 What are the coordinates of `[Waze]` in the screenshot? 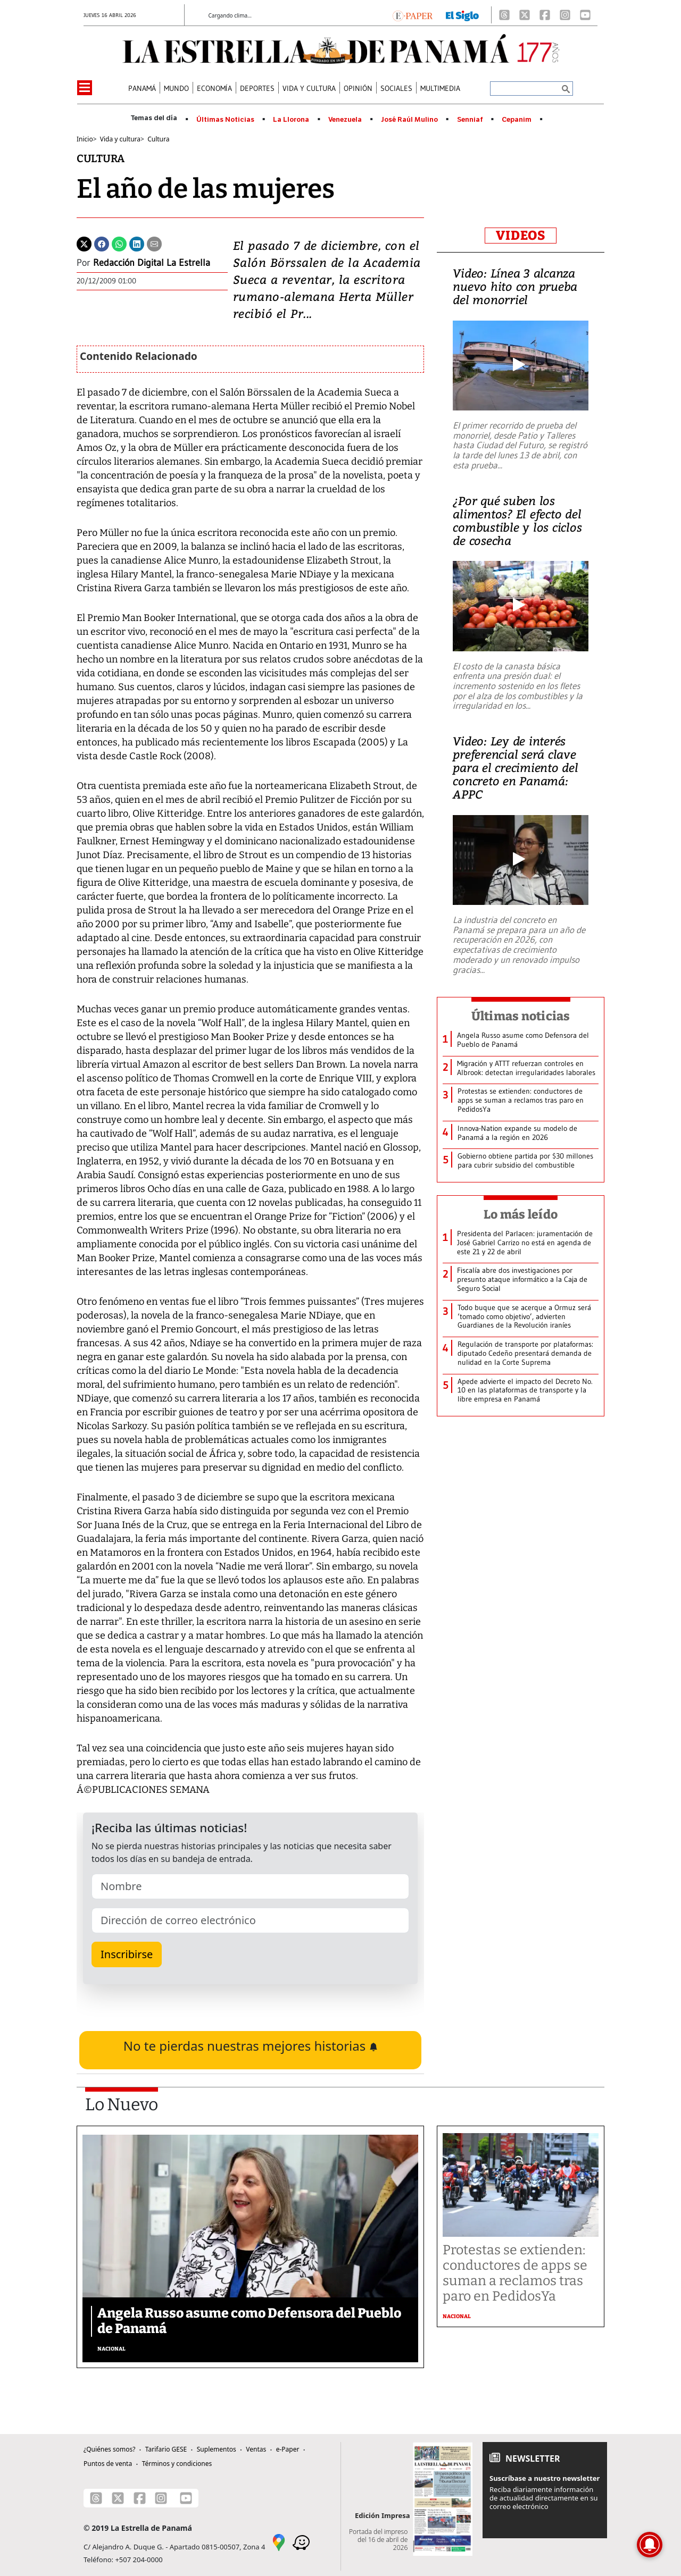 It's located at (301, 2541).